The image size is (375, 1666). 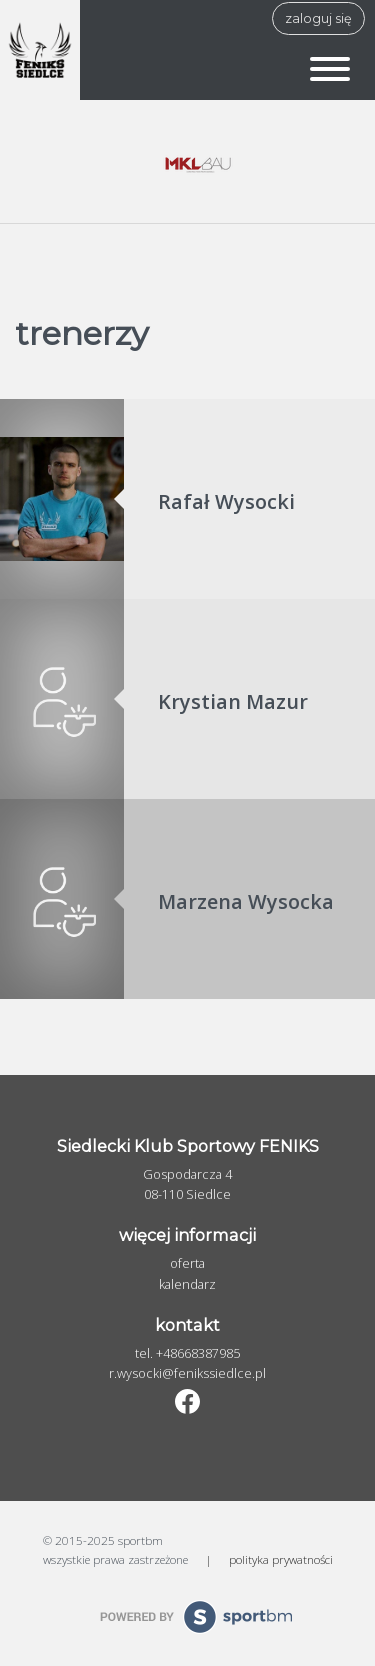 I want to click on Kalendarz, so click(x=187, y=1284).